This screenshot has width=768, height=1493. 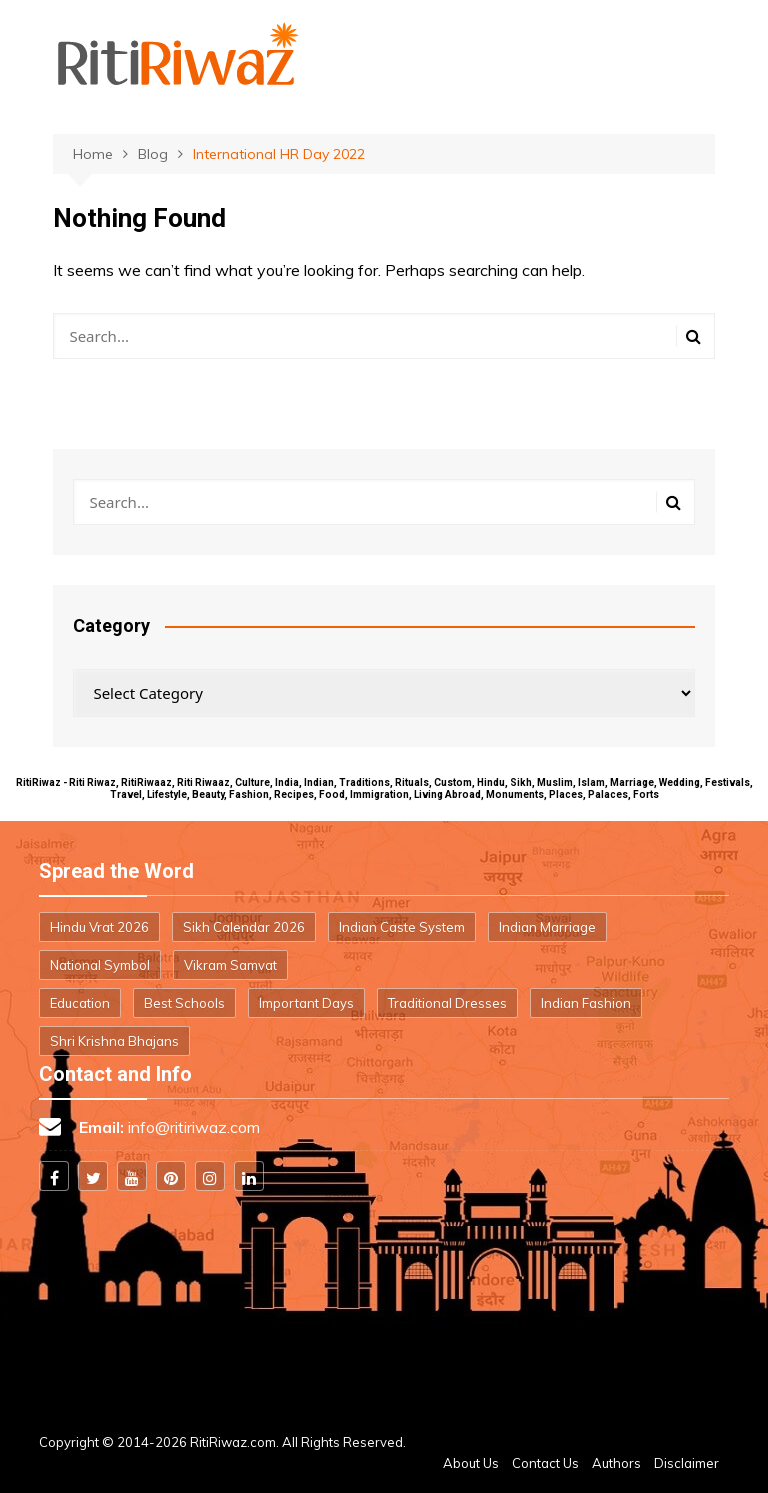 What do you see at coordinates (230, 965) in the screenshot?
I see `Vikram Samvat` at bounding box center [230, 965].